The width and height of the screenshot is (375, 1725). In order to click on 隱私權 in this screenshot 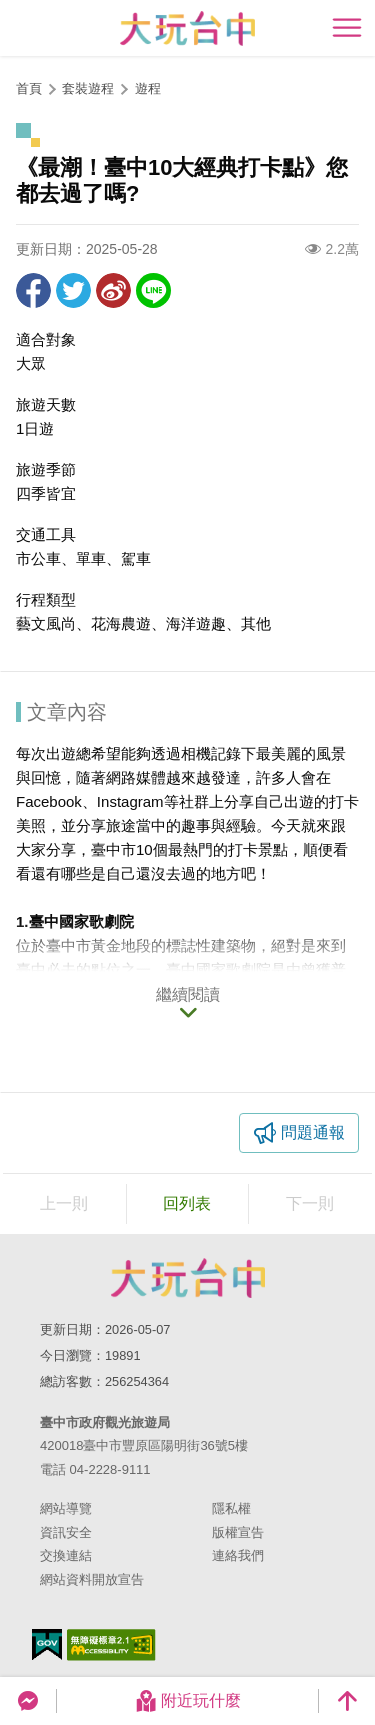, I will do `click(231, 1508)`.